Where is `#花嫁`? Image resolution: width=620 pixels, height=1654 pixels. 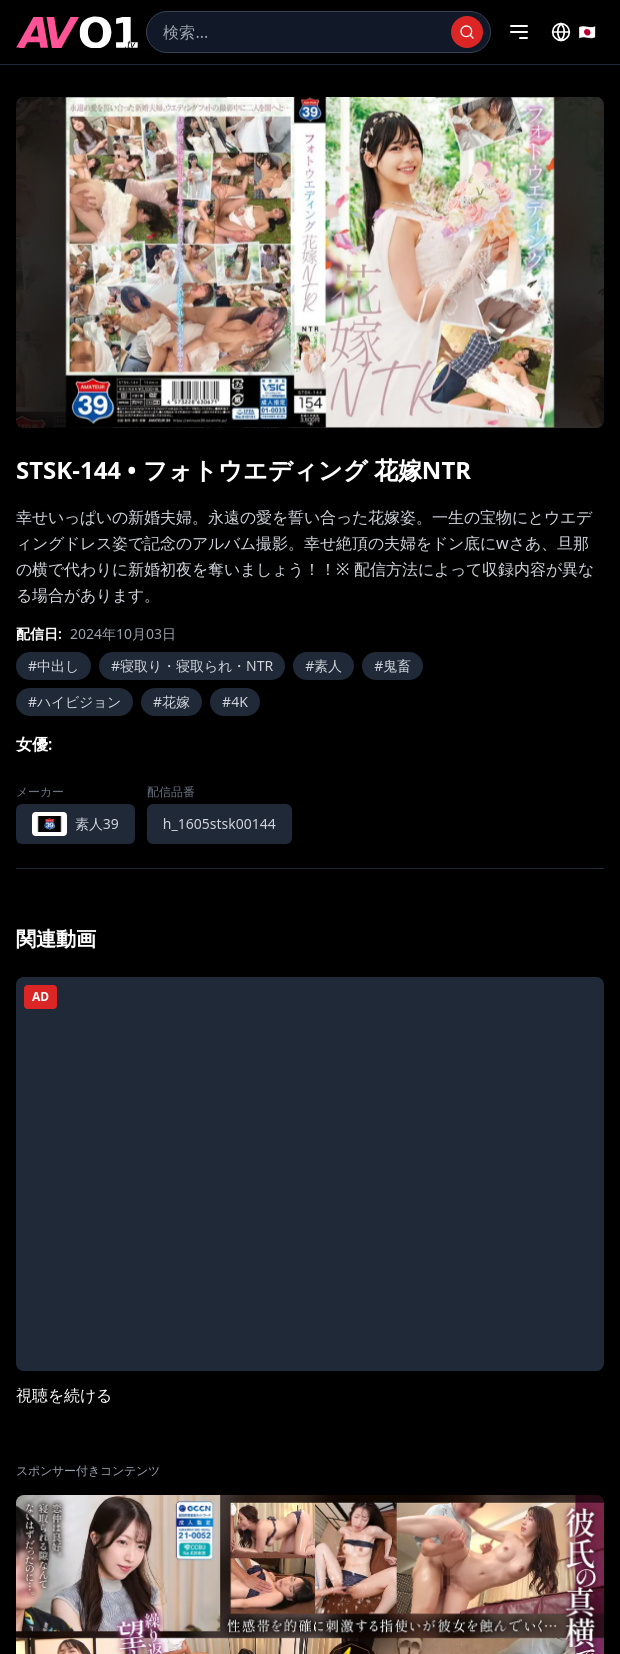 #花嫁 is located at coordinates (171, 701).